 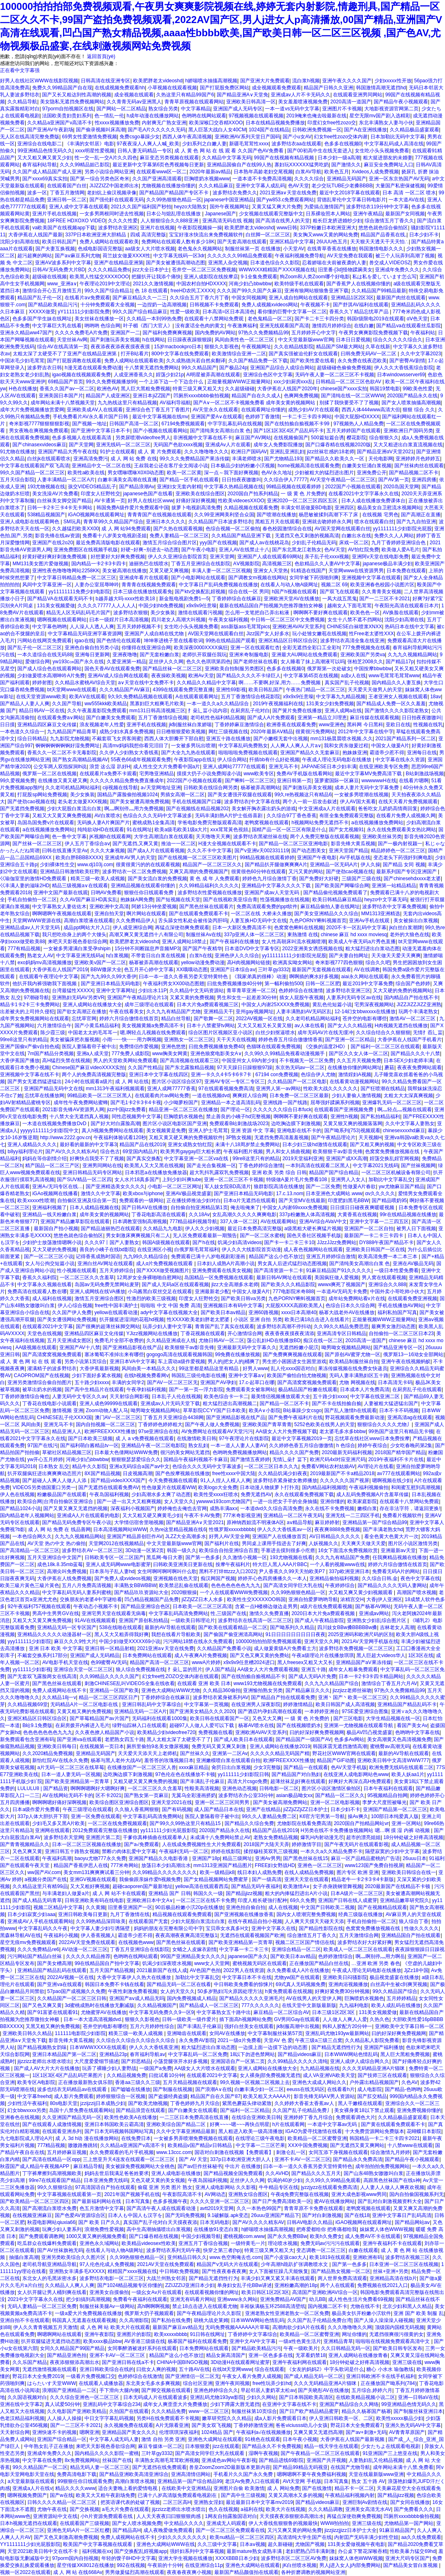 I want to click on 26UUU色五月, so click(x=331, y=242).